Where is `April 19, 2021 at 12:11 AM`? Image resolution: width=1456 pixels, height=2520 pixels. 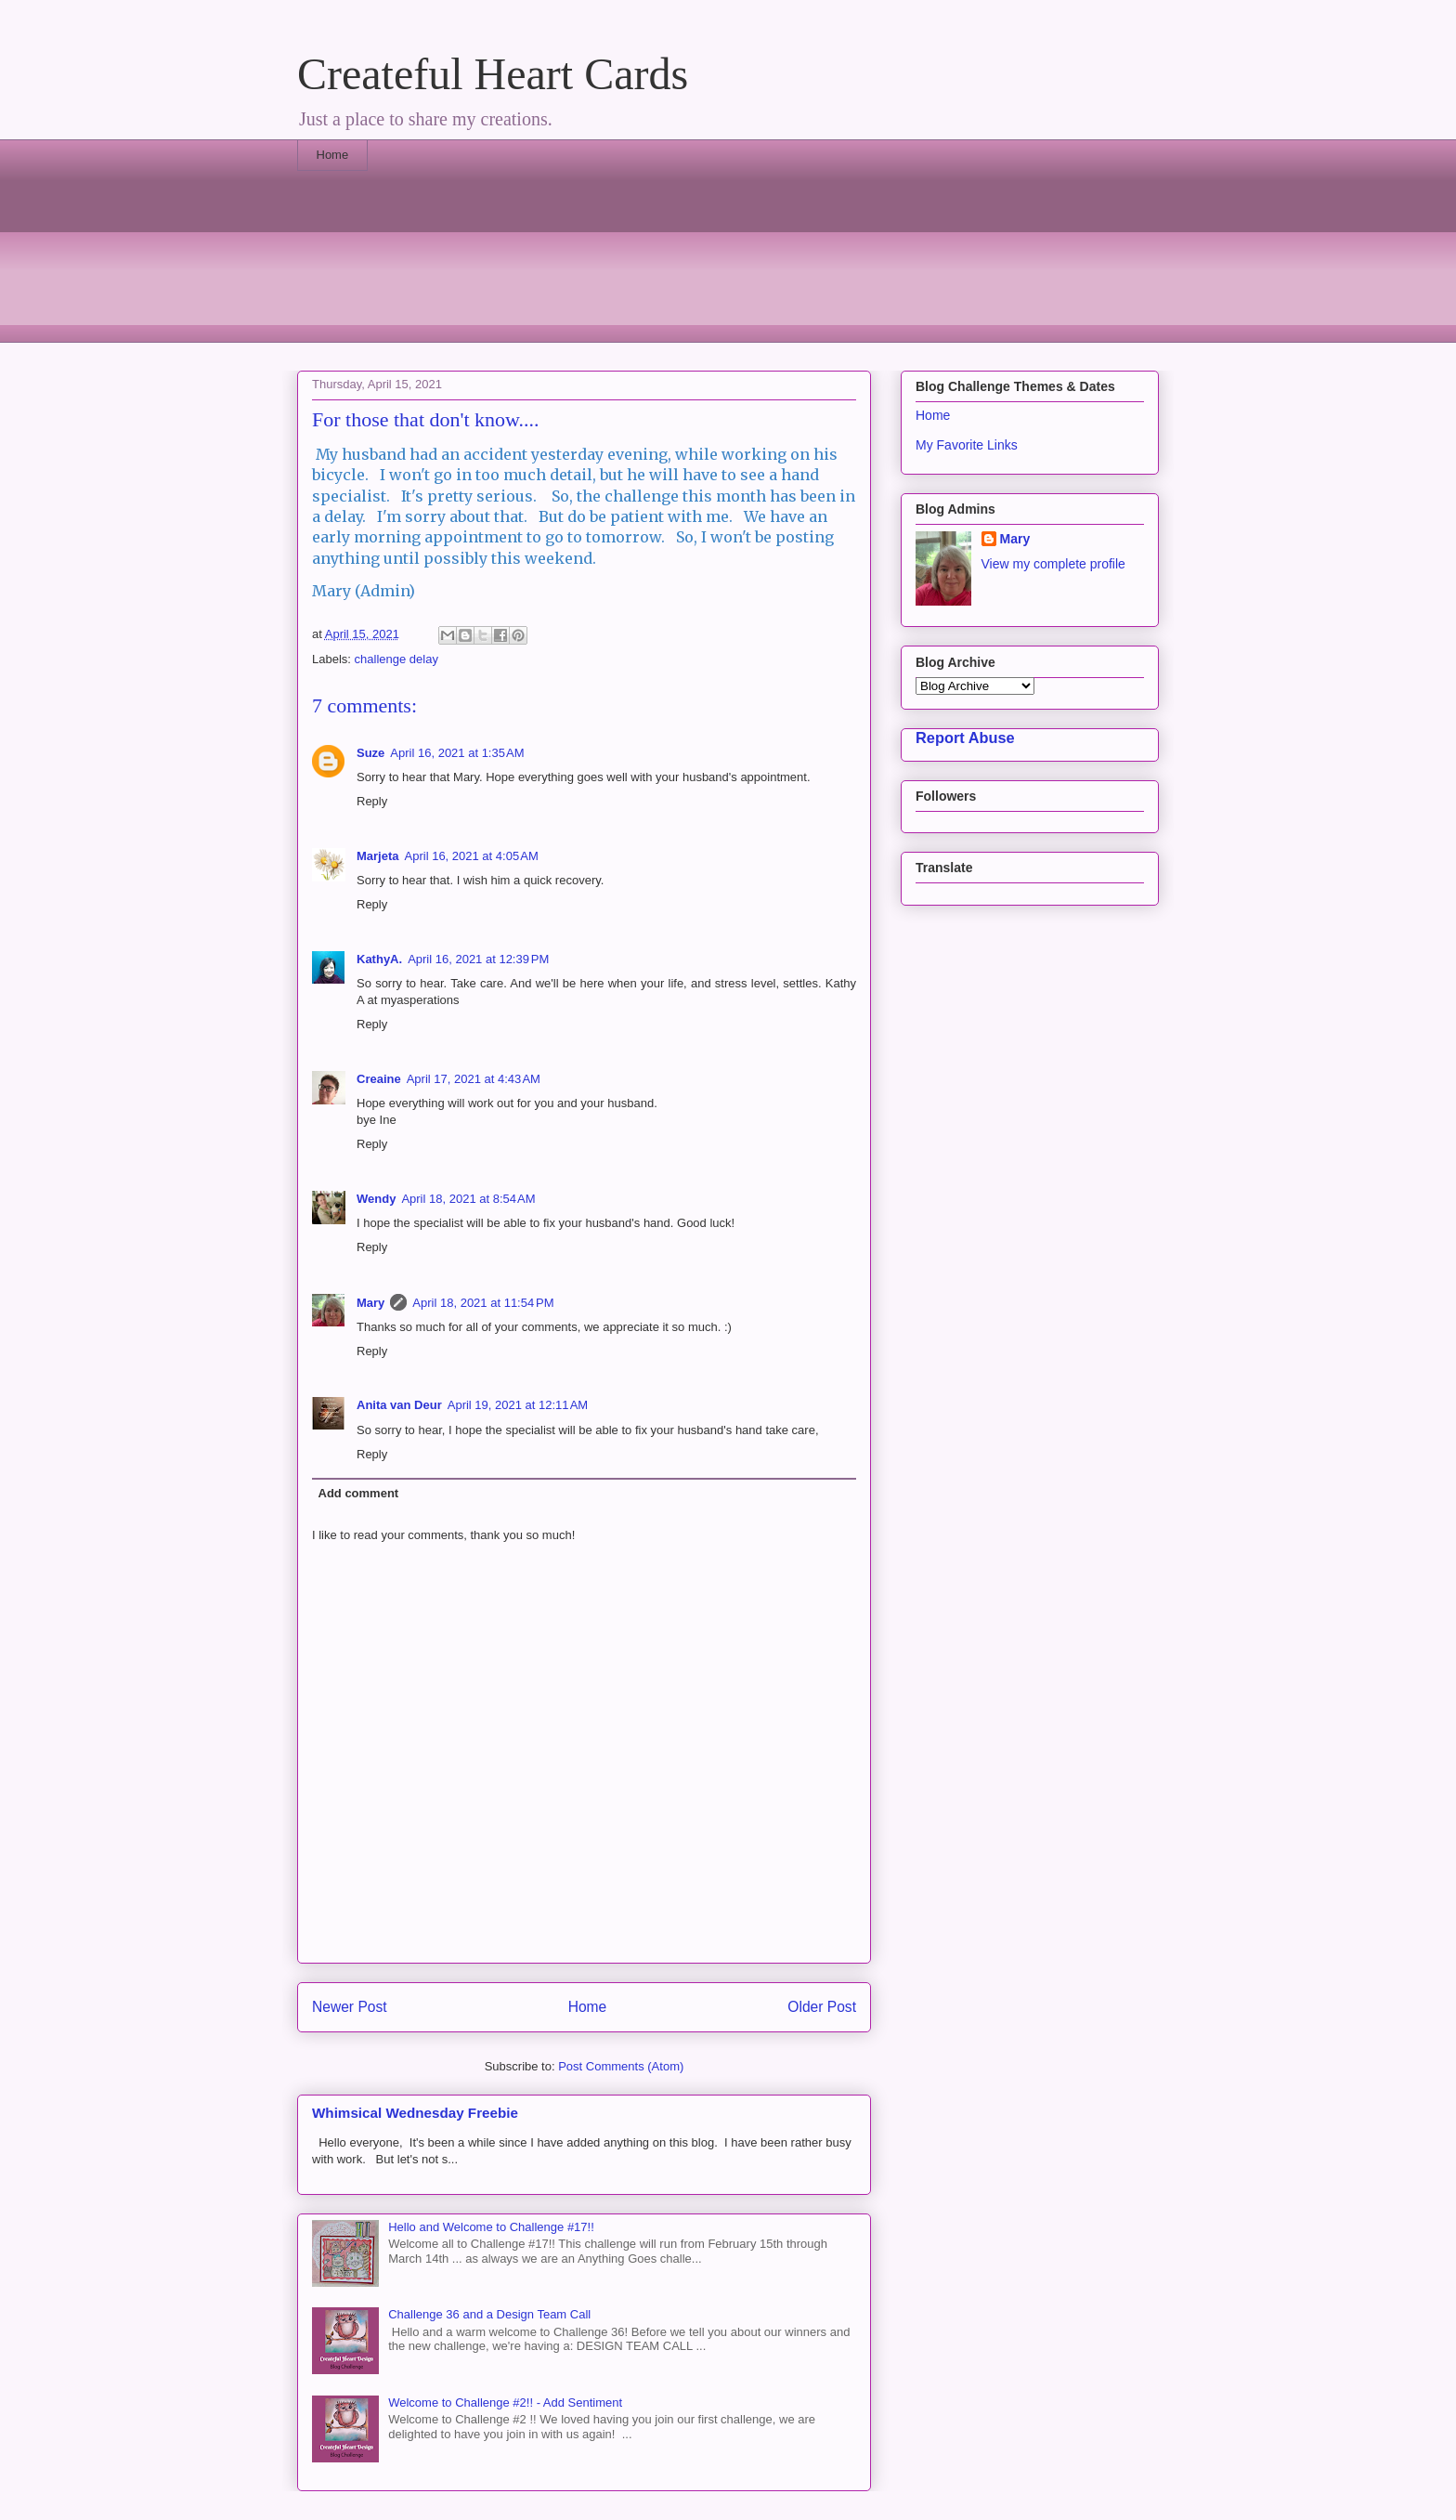 April 19, 2021 at 12:11 AM is located at coordinates (518, 1405).